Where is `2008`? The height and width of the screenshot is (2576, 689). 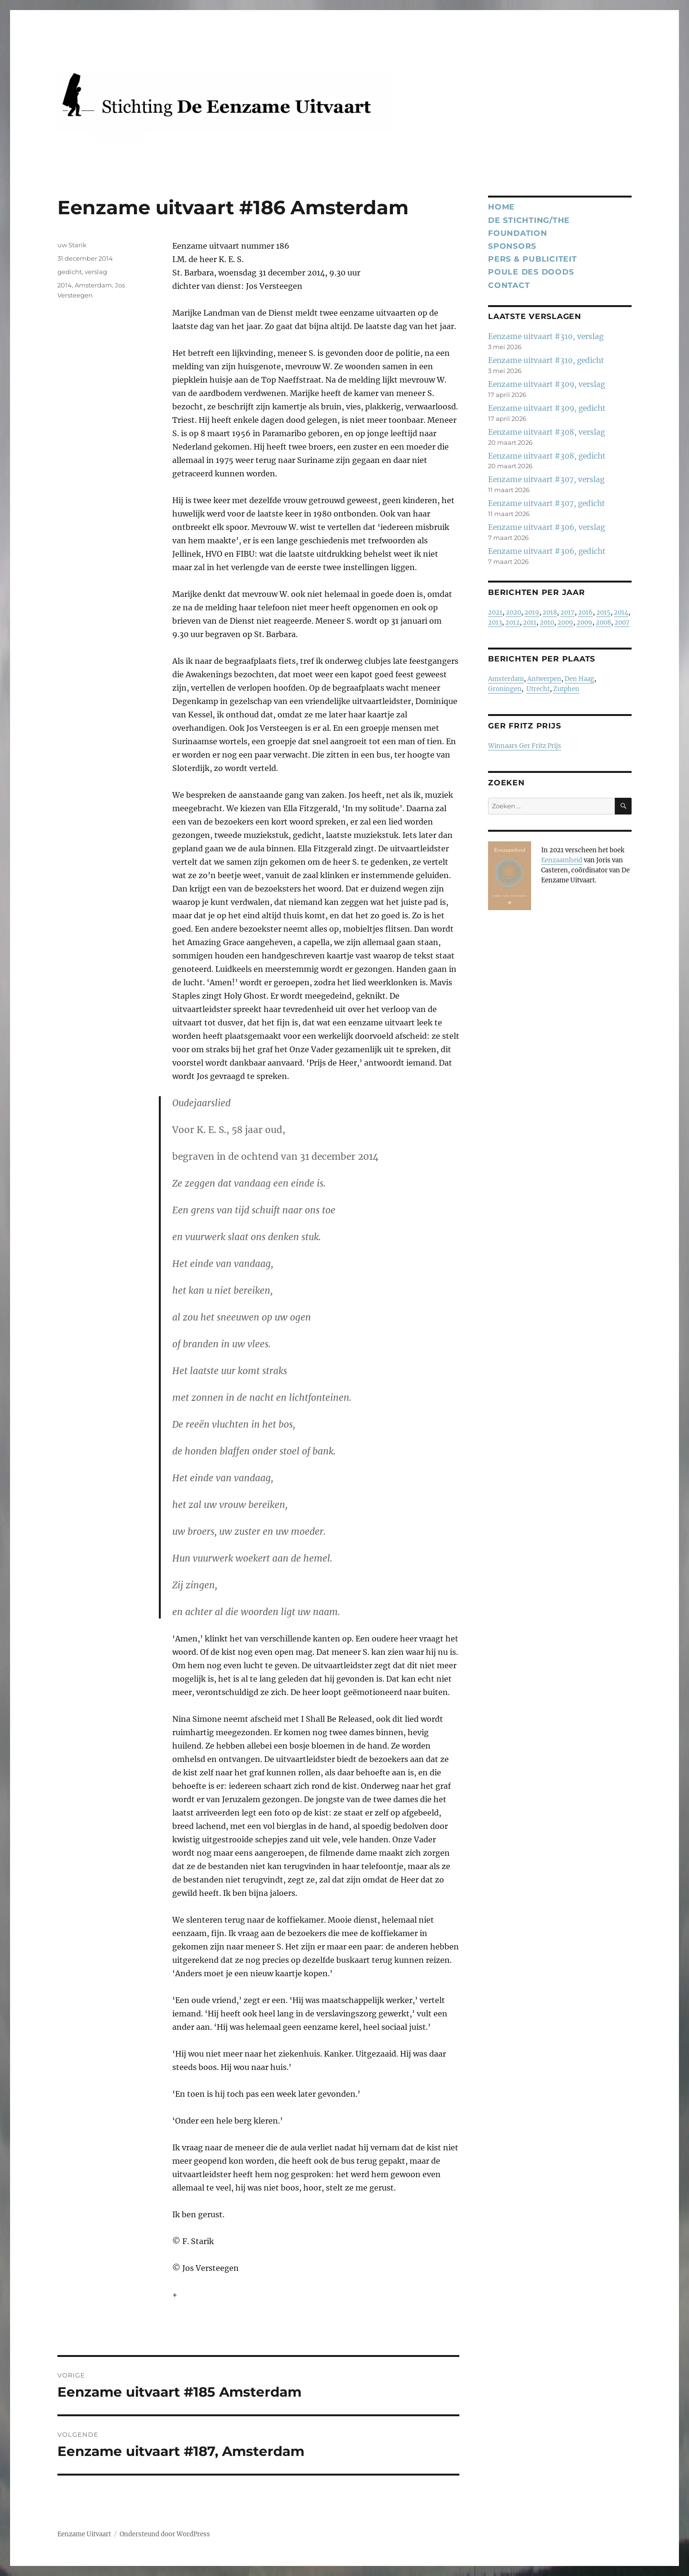
2008 is located at coordinates (603, 622).